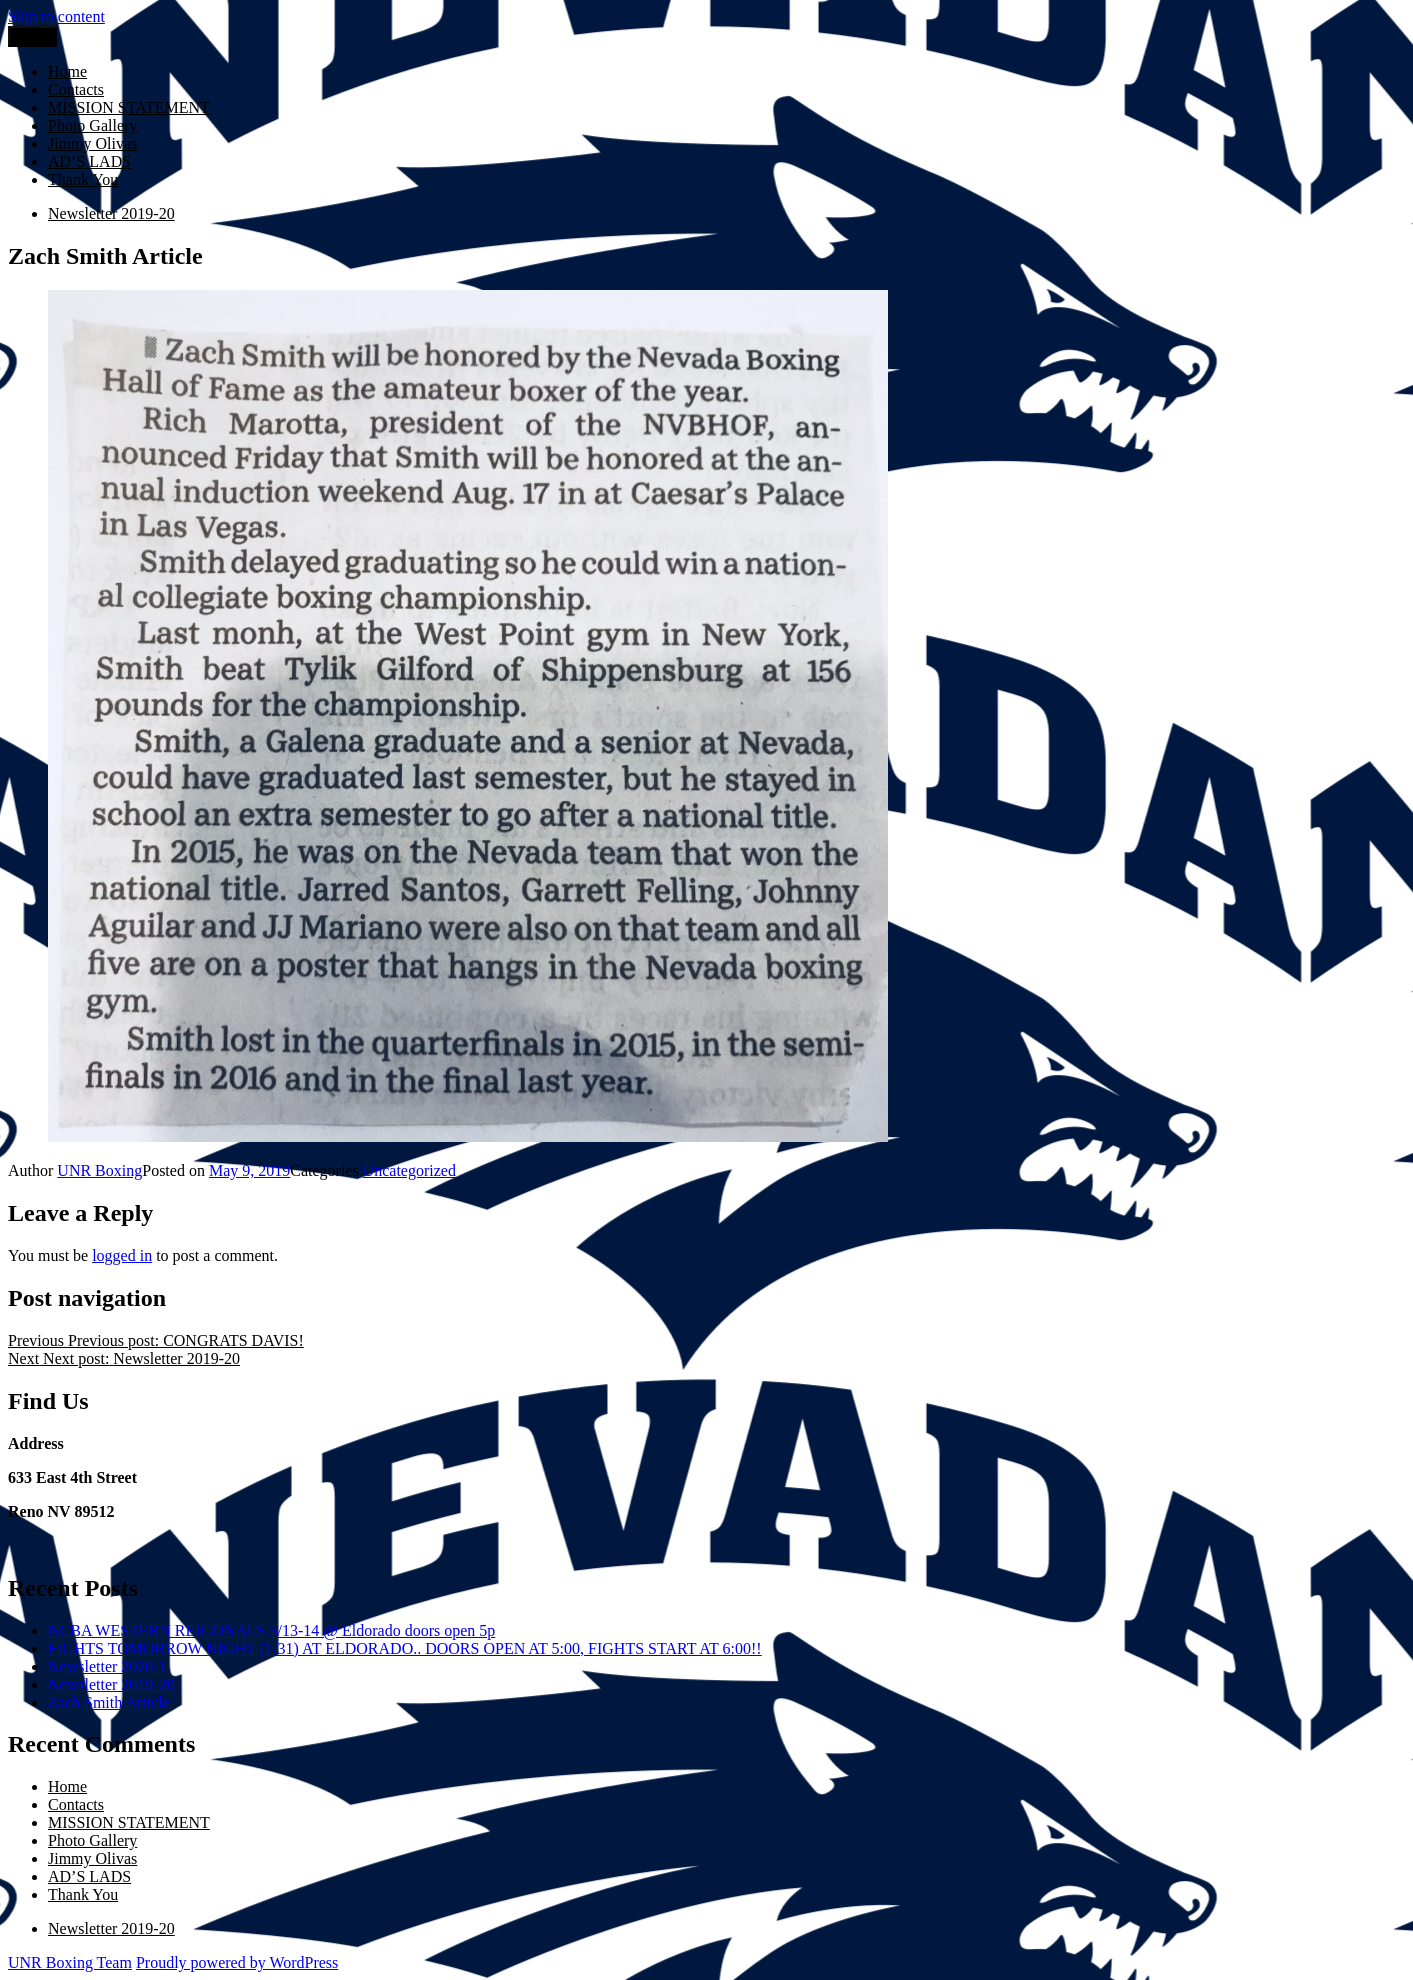 This screenshot has width=1413, height=1980. What do you see at coordinates (92, 125) in the screenshot?
I see `Photo Gallery` at bounding box center [92, 125].